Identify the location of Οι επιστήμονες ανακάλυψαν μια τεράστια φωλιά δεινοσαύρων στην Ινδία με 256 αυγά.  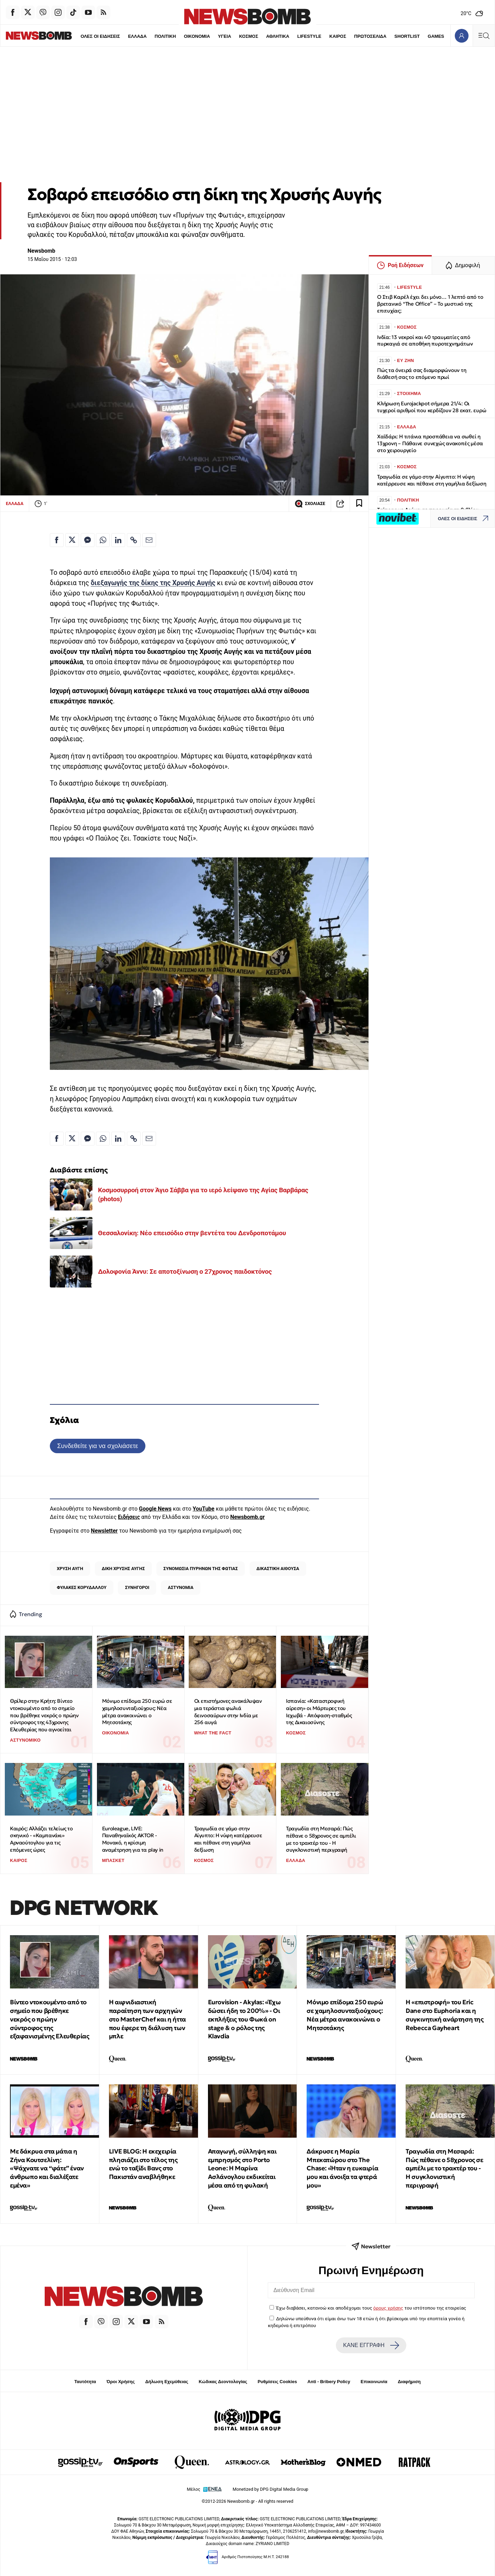
(228, 1711).